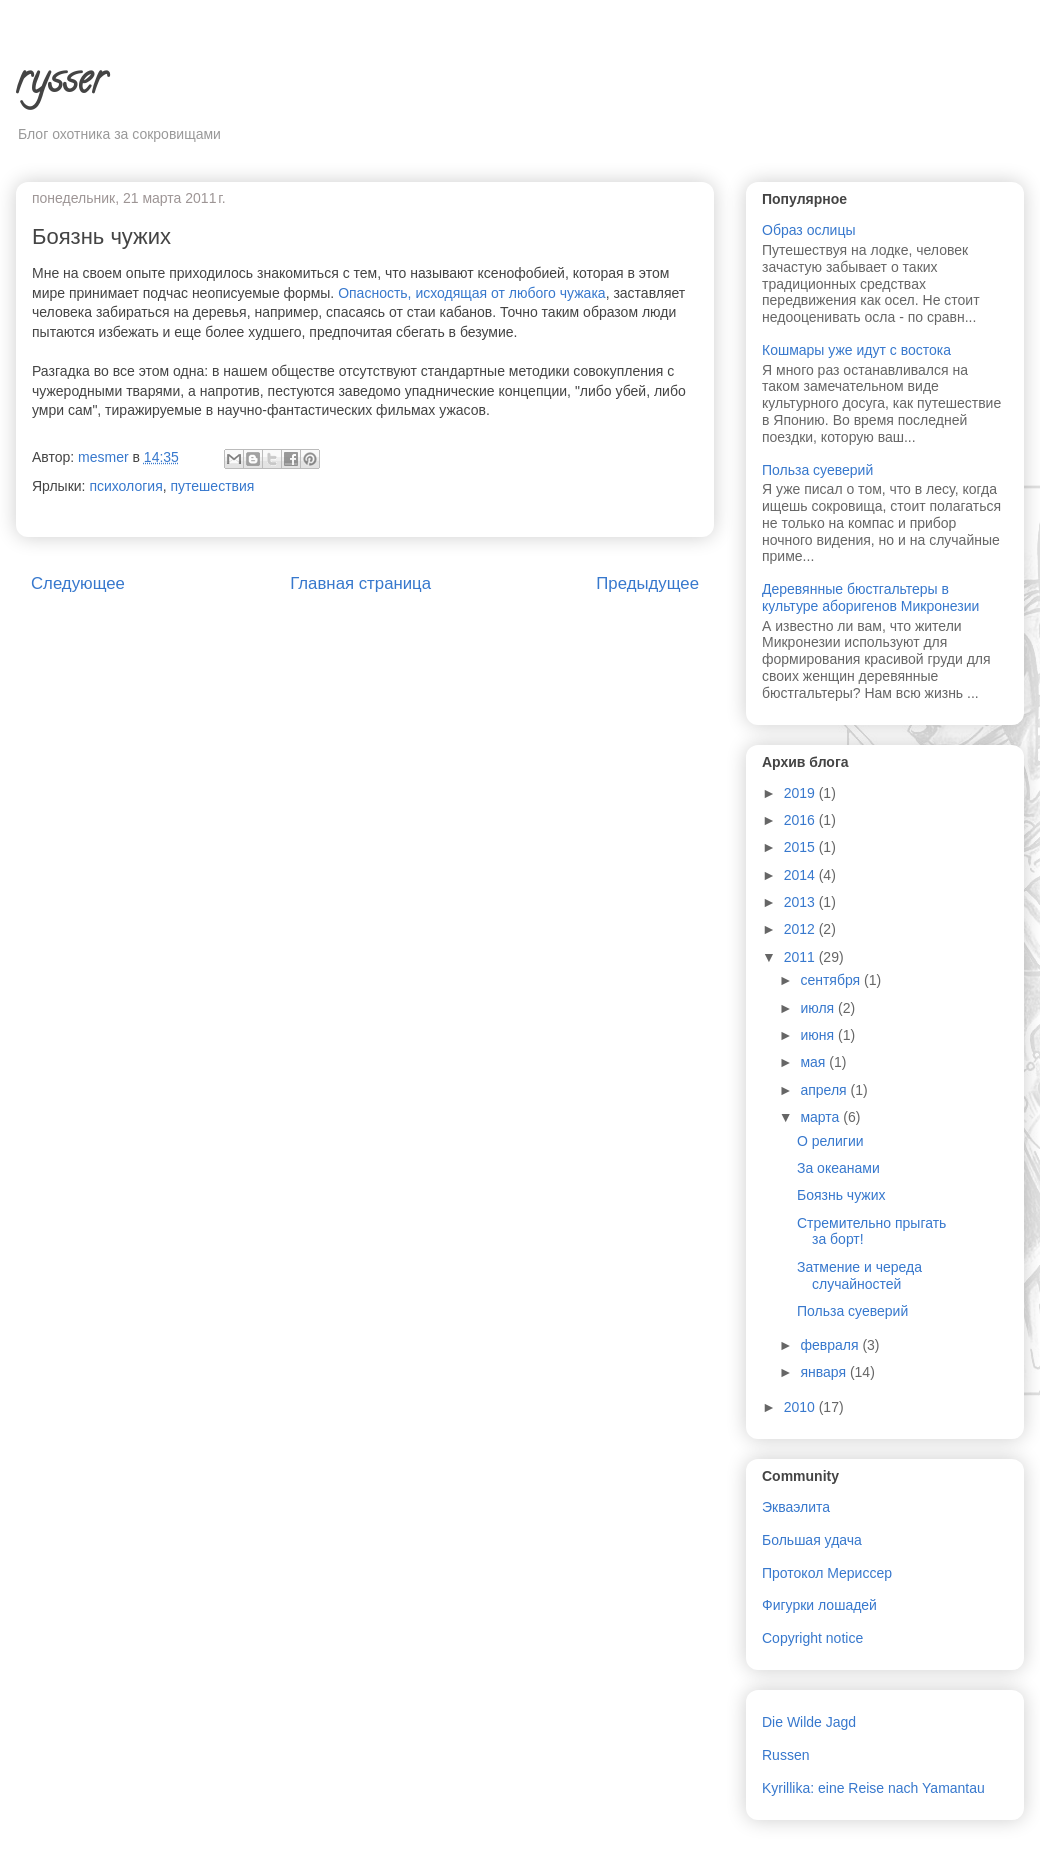 Image resolution: width=1040 pixels, height=1871 pixels. What do you see at coordinates (471, 293) in the screenshot?
I see `Опасность, исходящая от любого чужака` at bounding box center [471, 293].